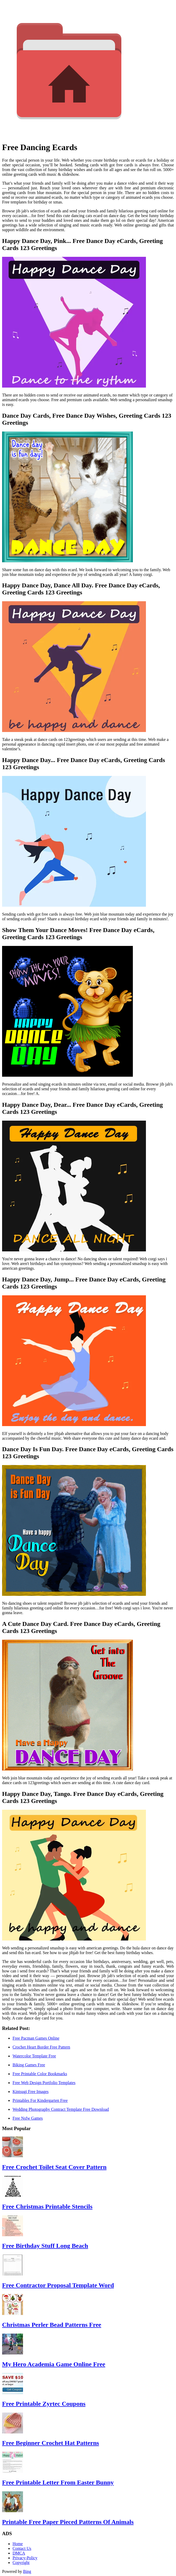 This screenshot has width=176, height=2576. I want to click on Free Crochet Toilet Seat Cover Pattern, so click(54, 2167).